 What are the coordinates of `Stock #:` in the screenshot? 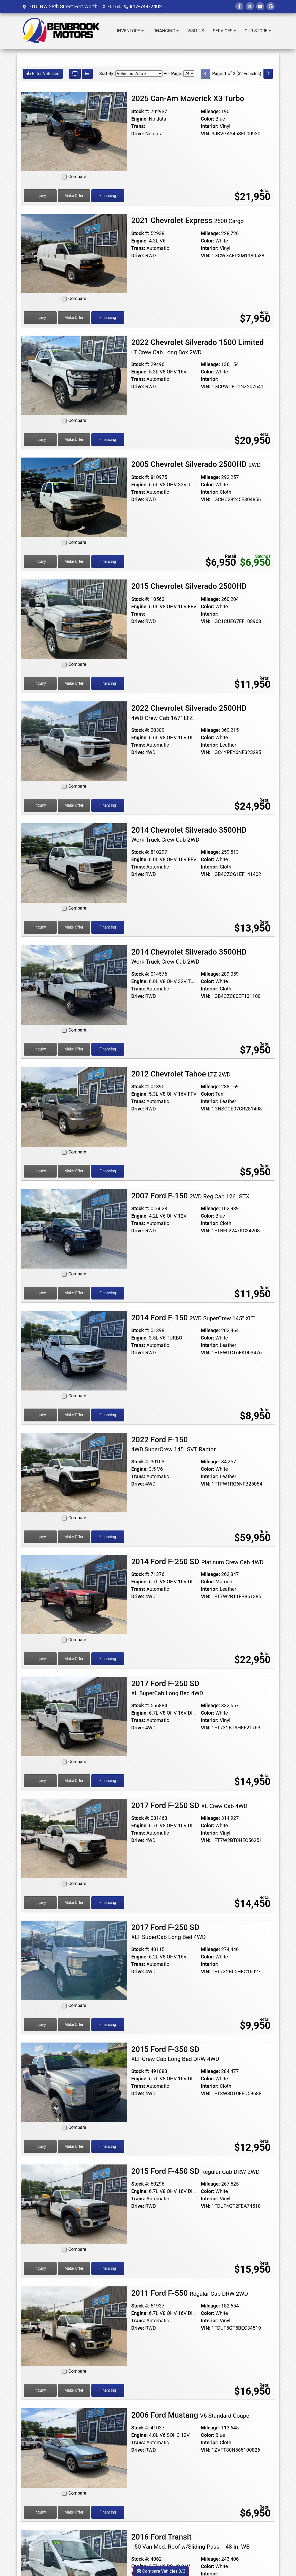 It's located at (140, 111).